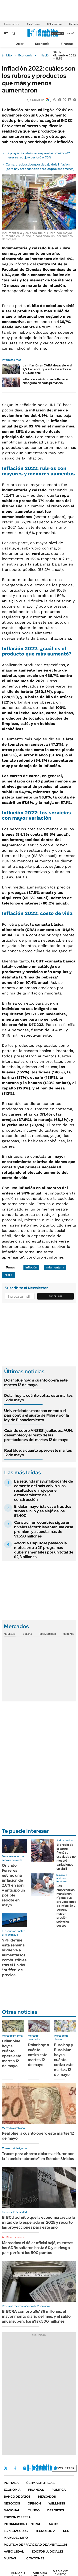 This screenshot has height=2576, width=78. I want to click on Negocios, so click(12, 2503).